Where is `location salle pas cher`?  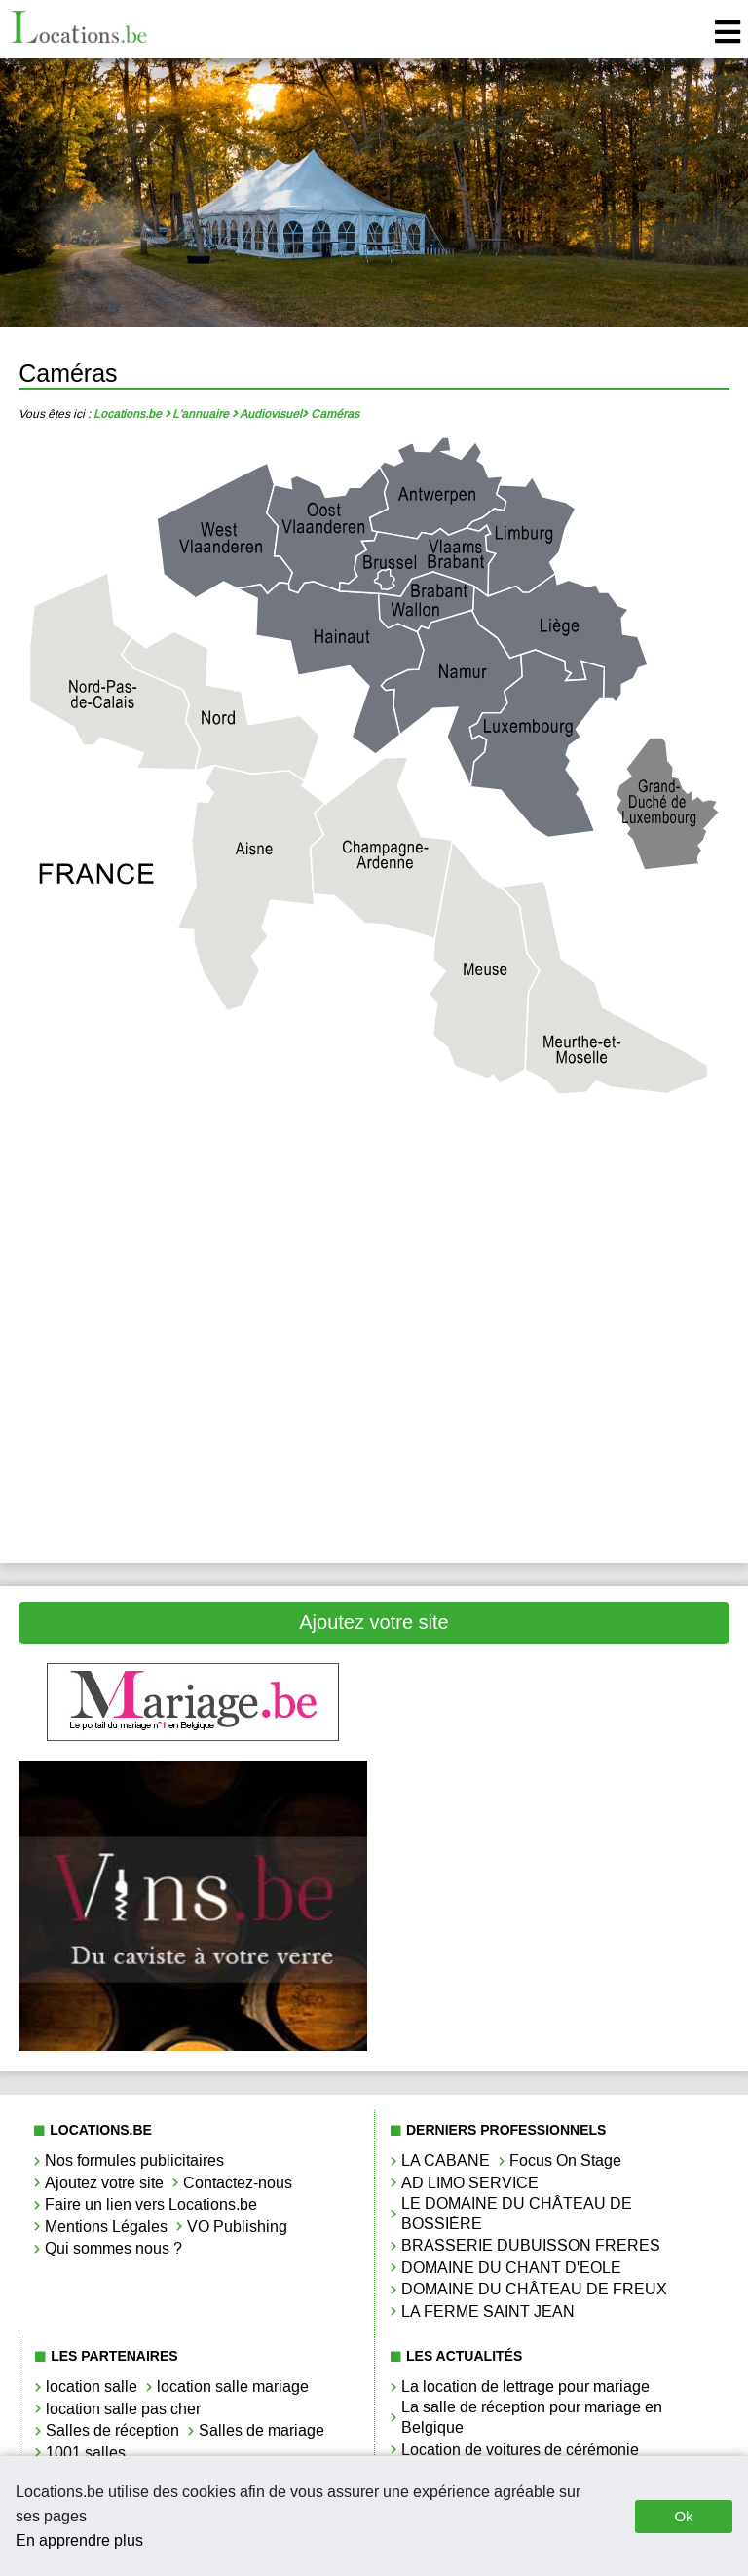 location salle pas cher is located at coordinates (123, 2409).